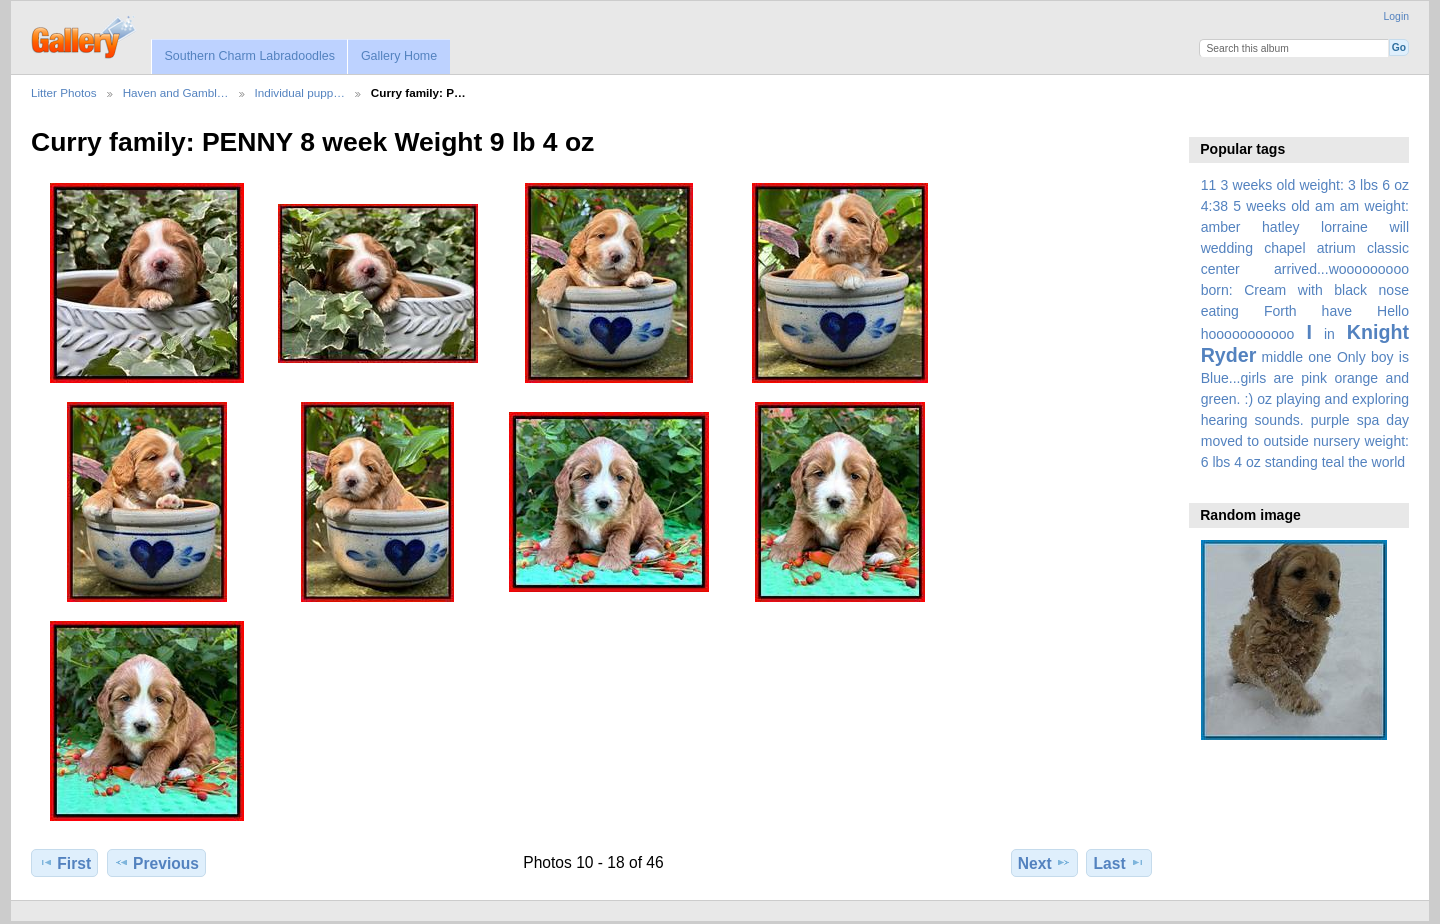 The width and height of the screenshot is (1440, 924). Describe the element at coordinates (1315, 185) in the screenshot. I see `3 weeks old weight: 3 lbs 6 oz` at that location.